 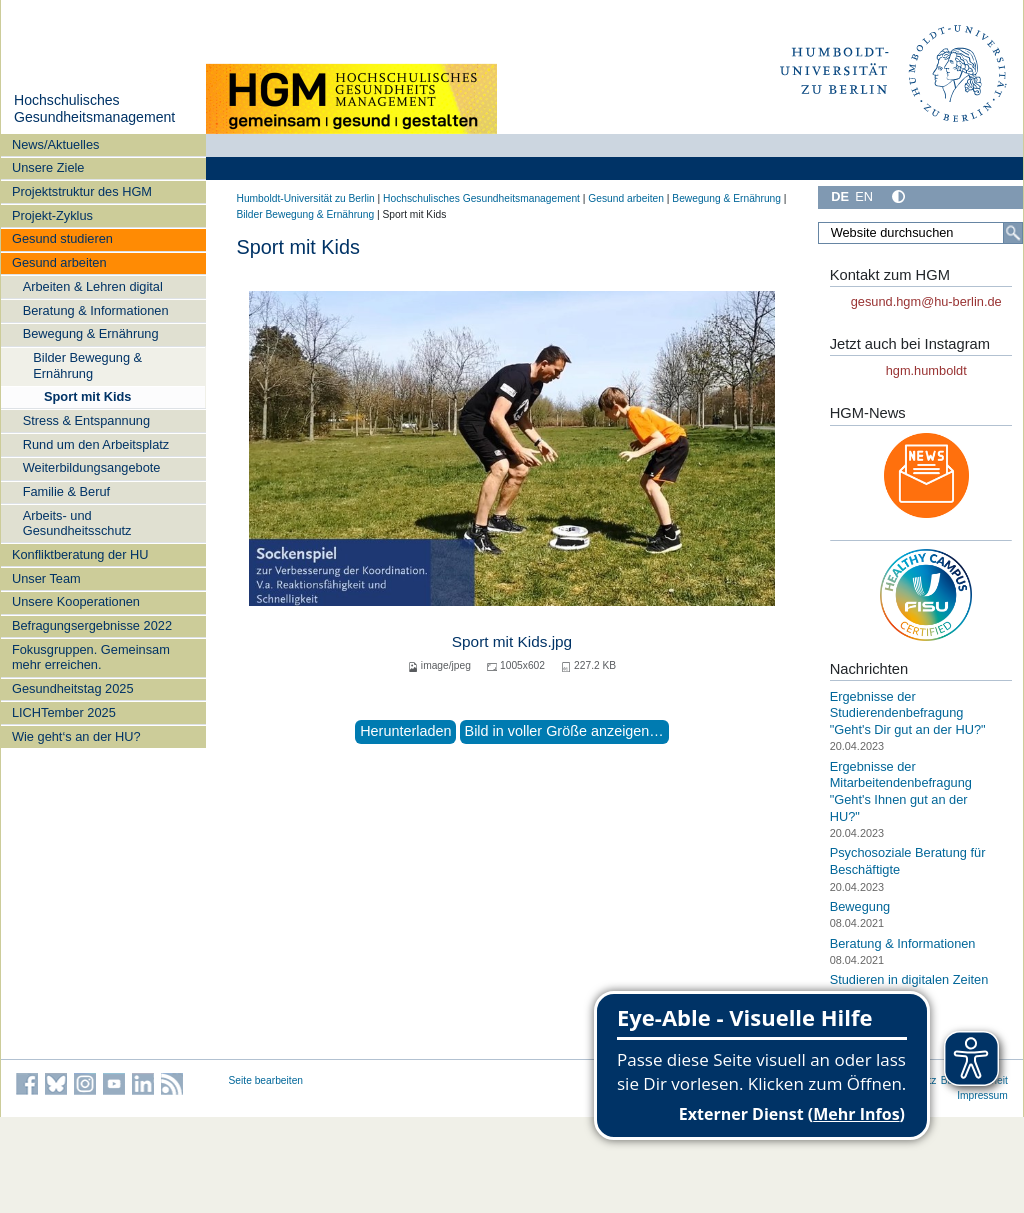 What do you see at coordinates (87, 365) in the screenshot?
I see `Bilder Bewegung & Ernährung` at bounding box center [87, 365].